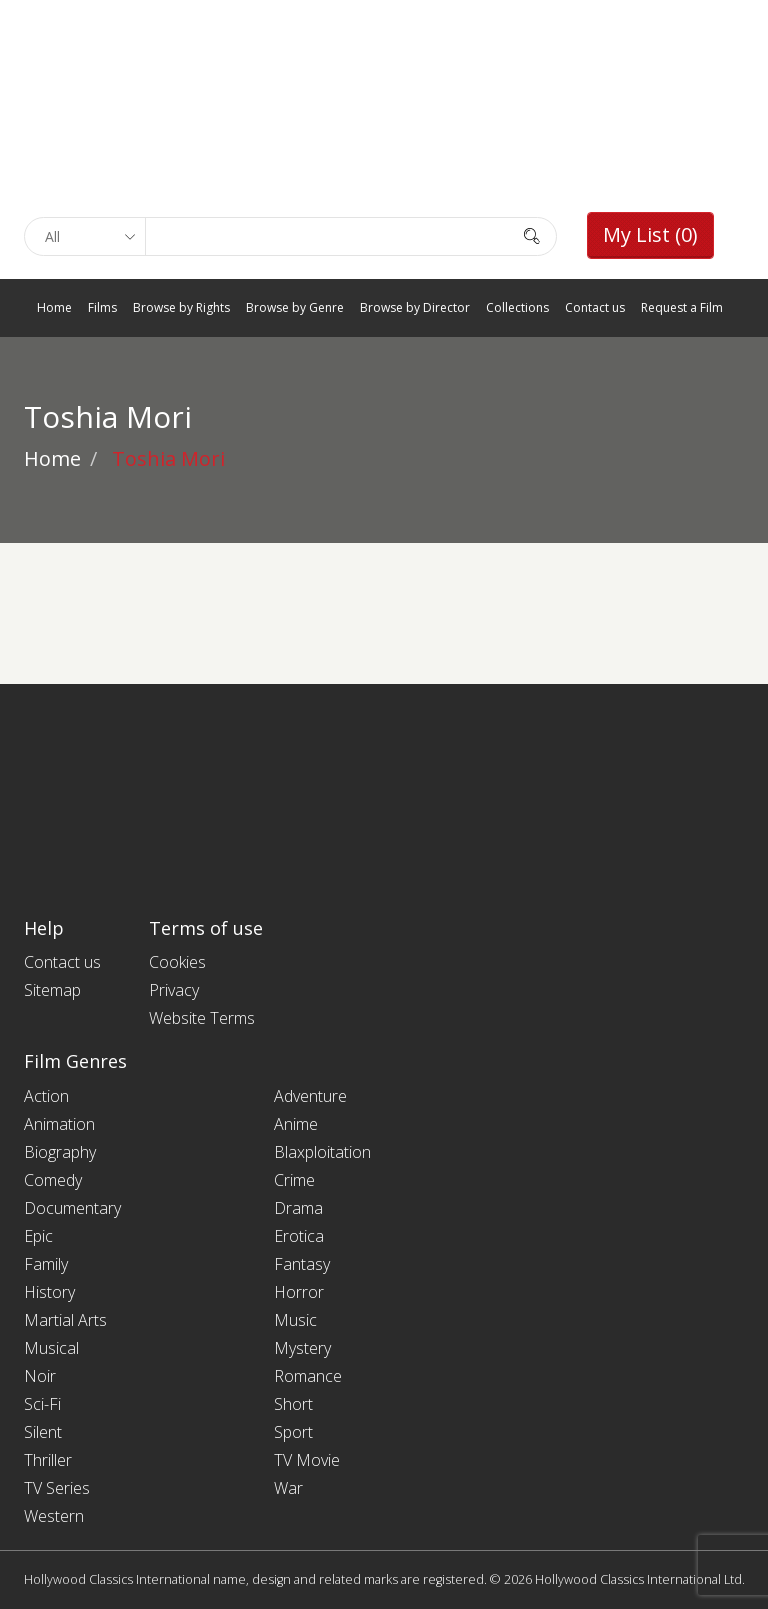 The width and height of the screenshot is (768, 1609). What do you see at coordinates (102, 307) in the screenshot?
I see `Films` at bounding box center [102, 307].